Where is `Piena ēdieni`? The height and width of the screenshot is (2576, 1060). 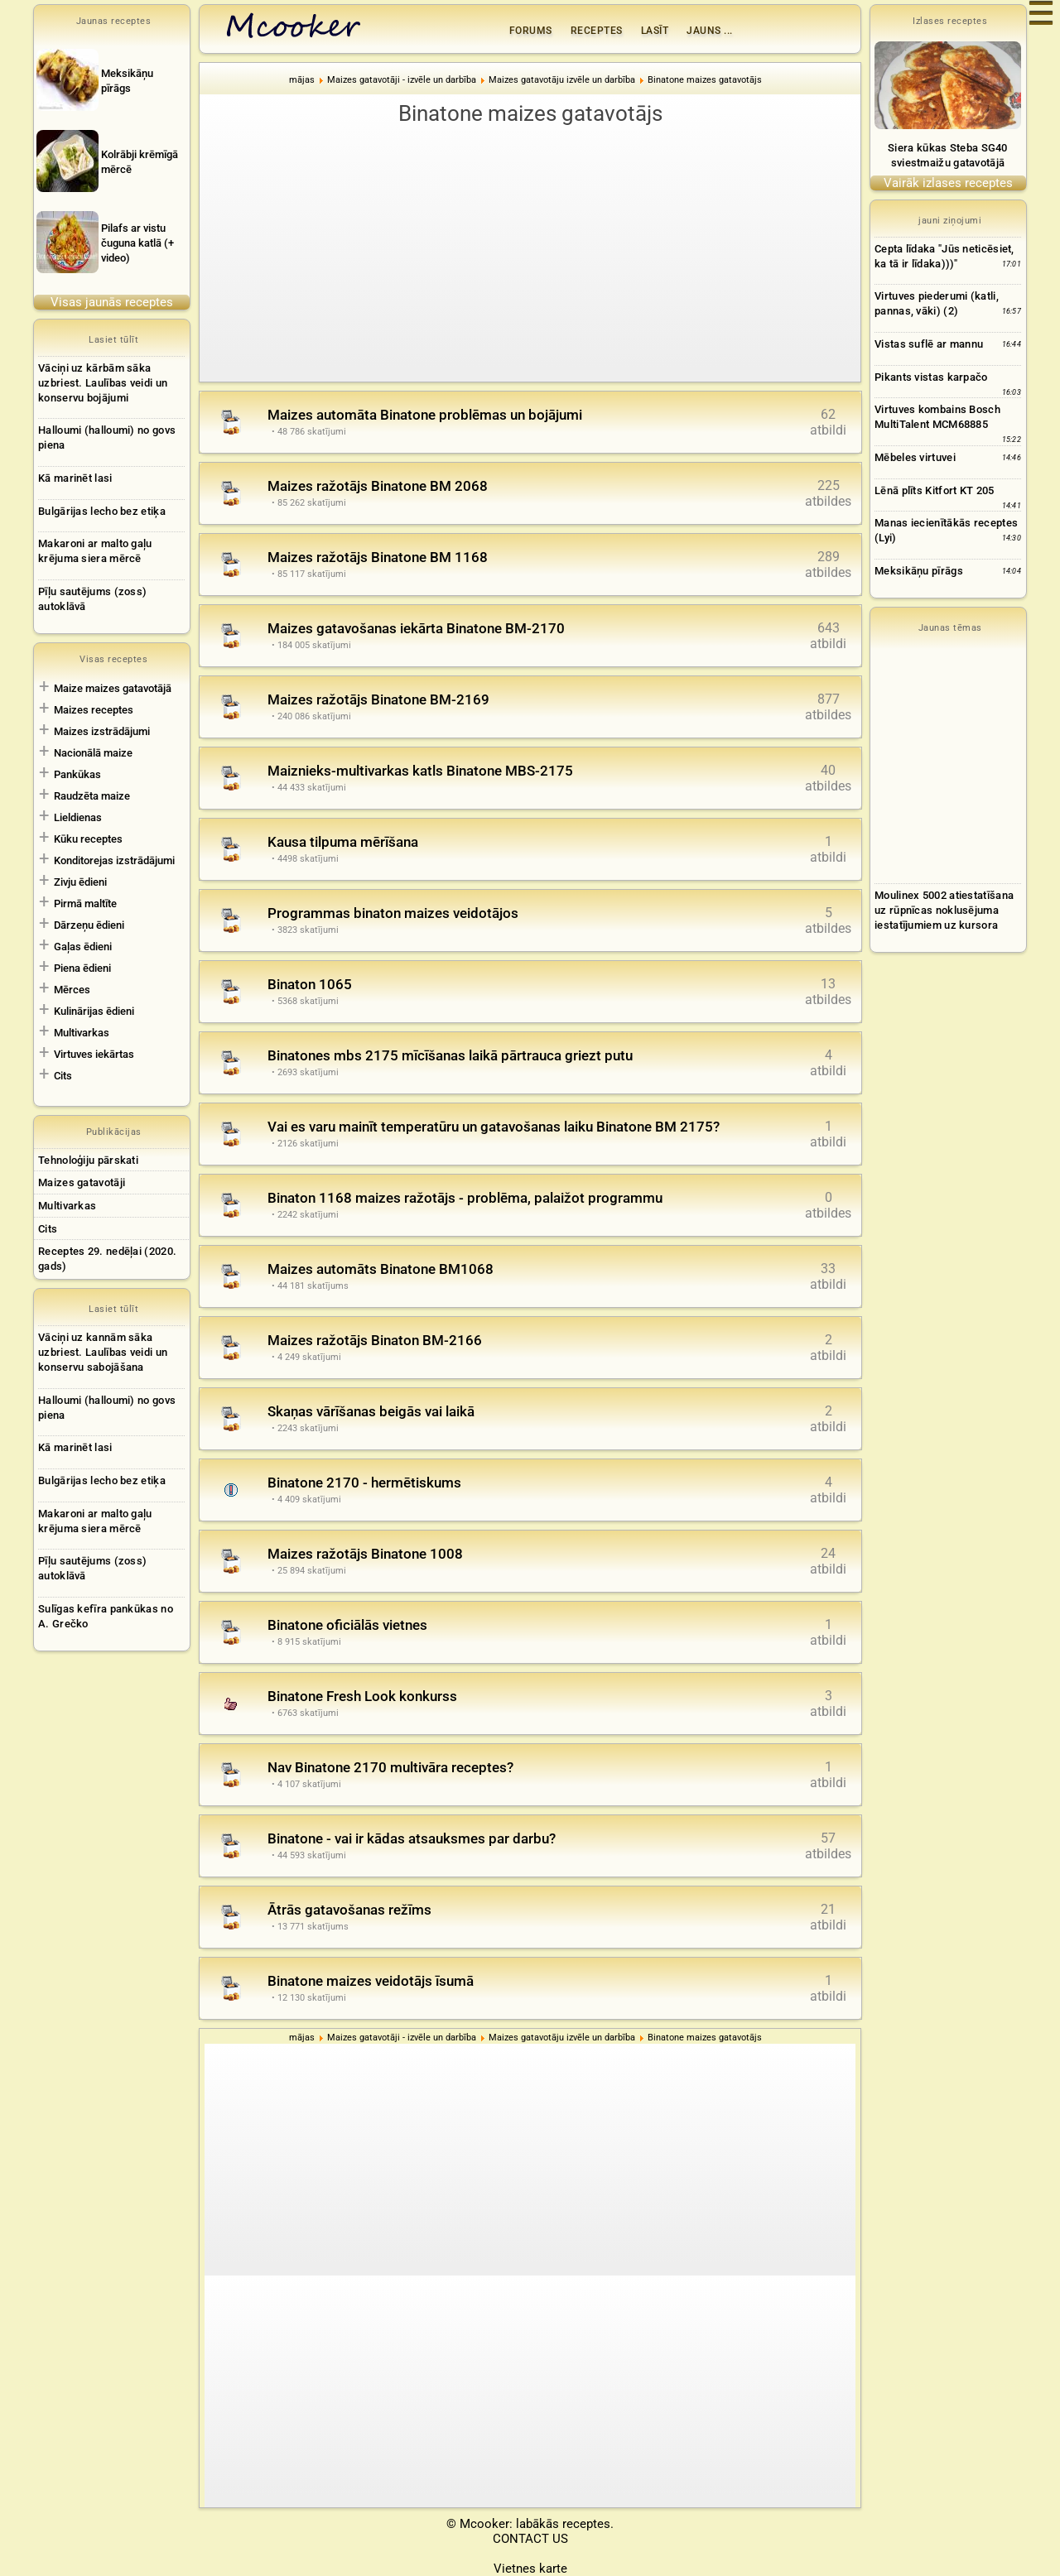
Piena ēdieni is located at coordinates (82, 968).